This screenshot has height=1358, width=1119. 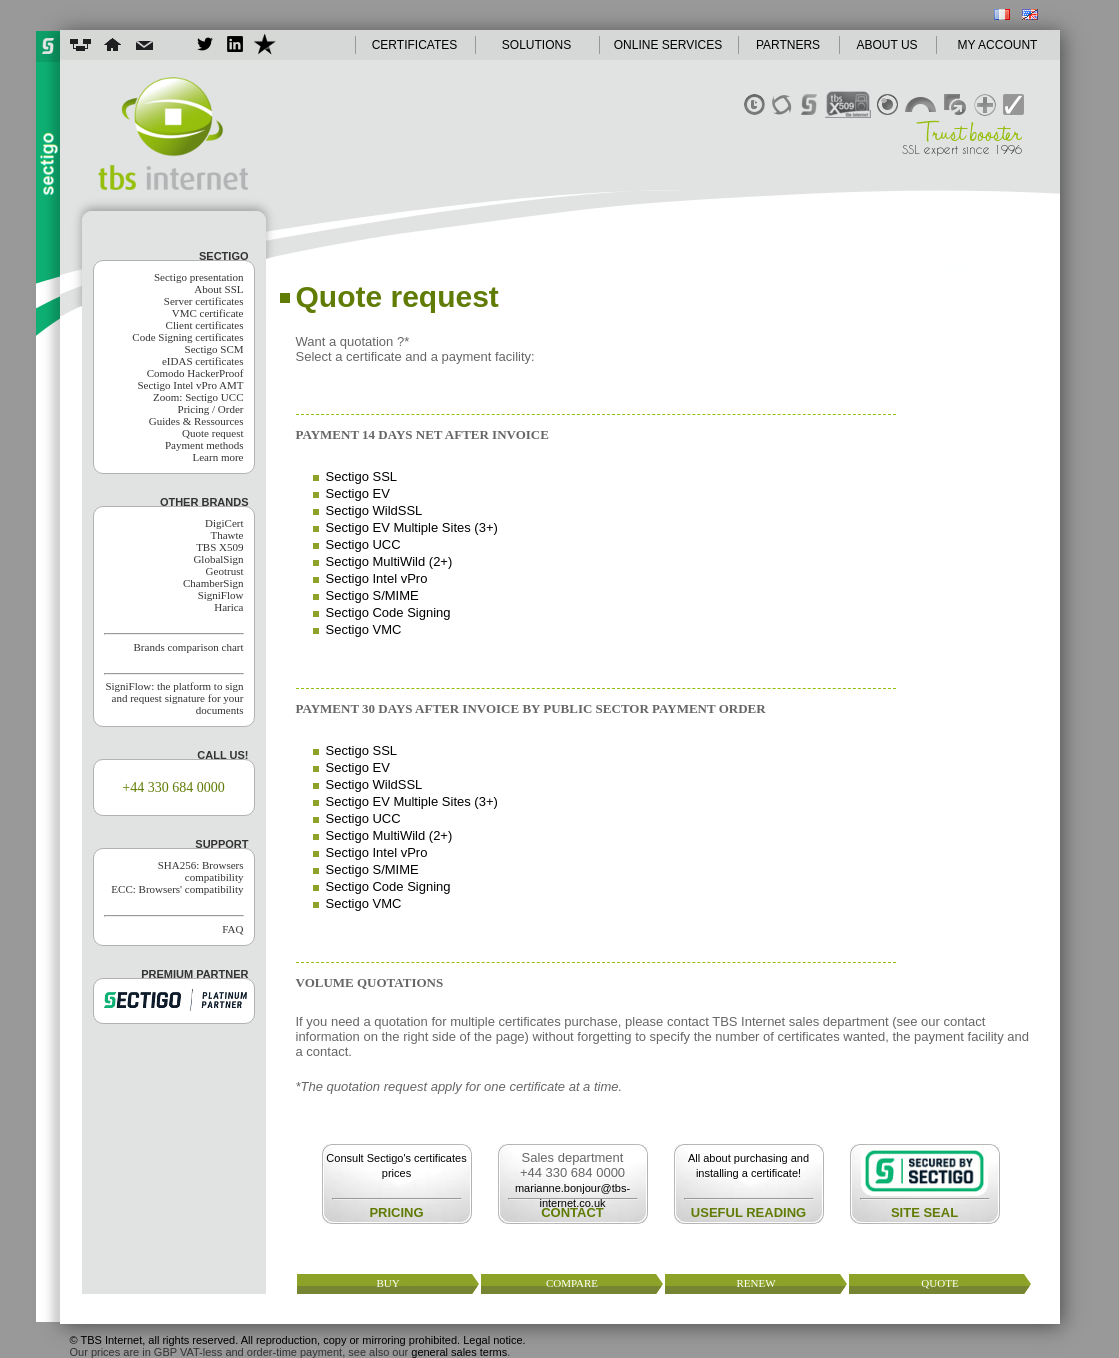 I want to click on Client certificates, so click(x=205, y=325).